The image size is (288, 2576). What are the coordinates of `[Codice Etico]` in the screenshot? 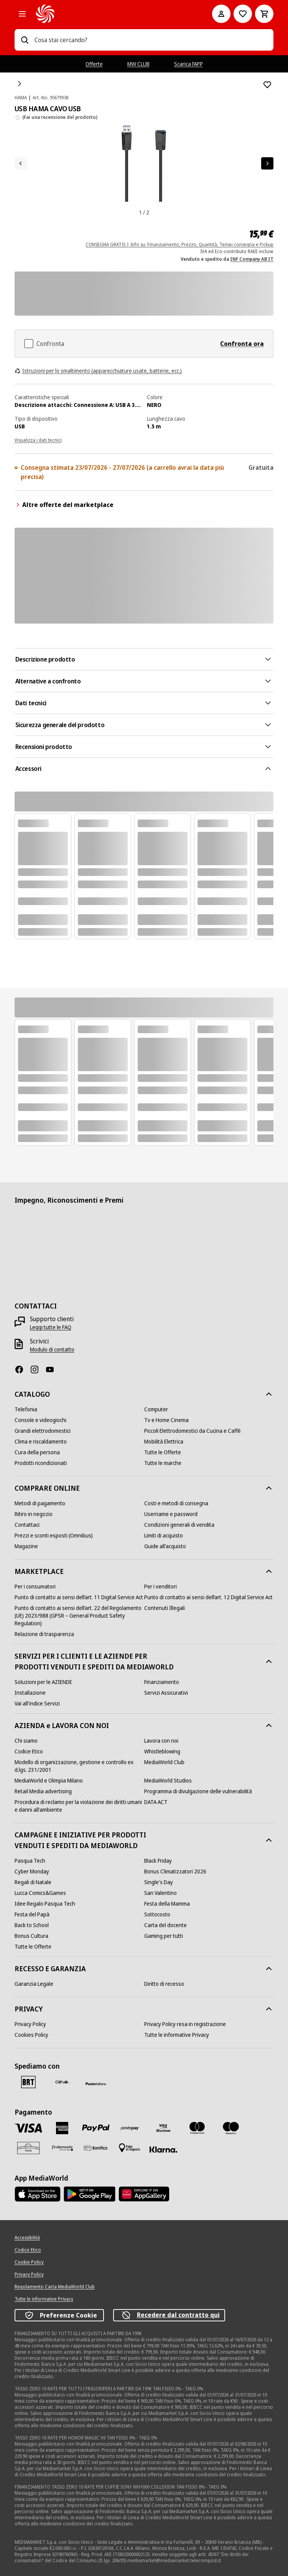 It's located at (29, 1751).